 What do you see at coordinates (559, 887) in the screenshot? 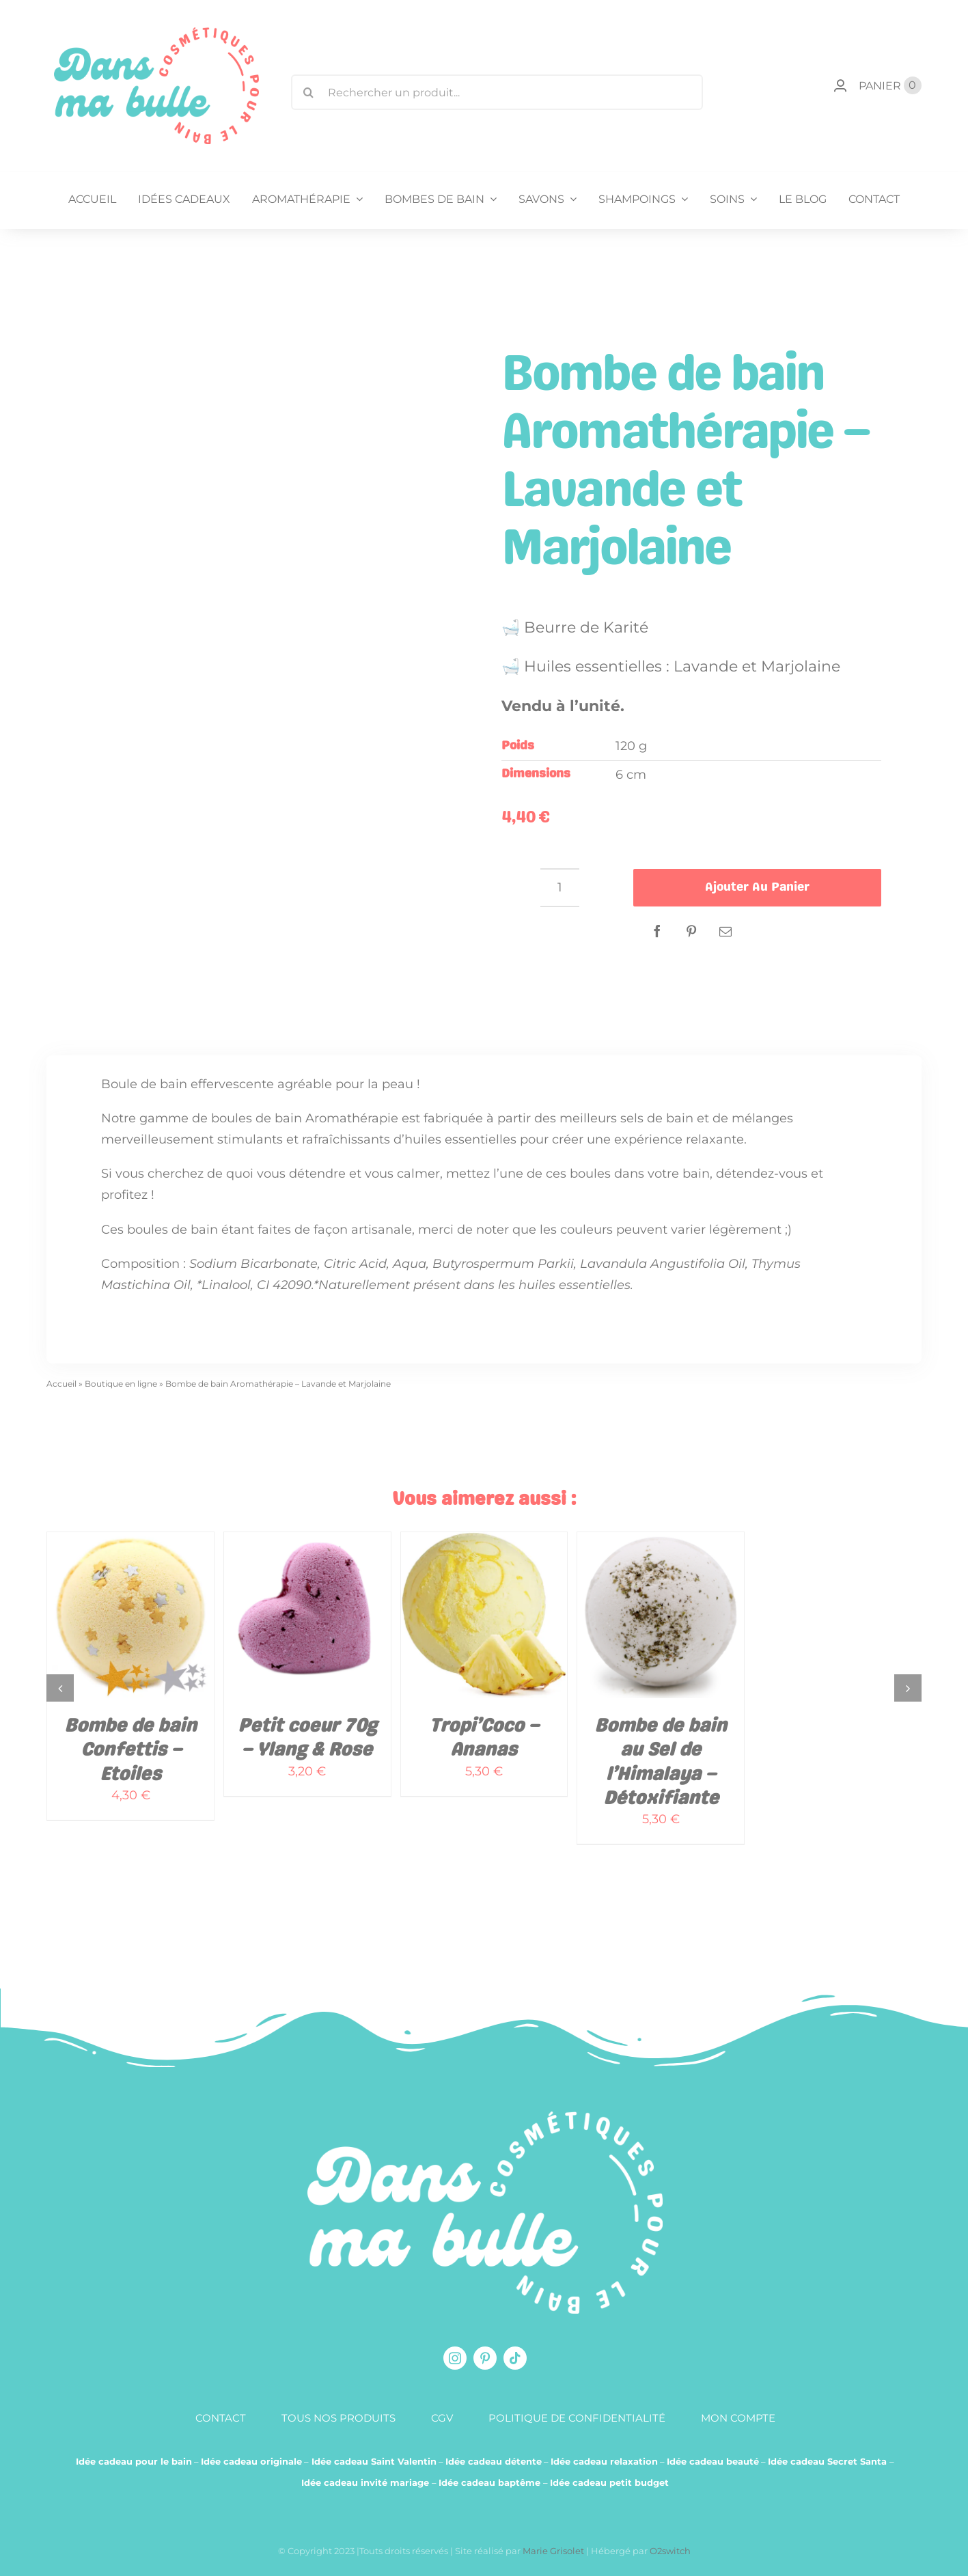
I see `[Quantité de produits]` at bounding box center [559, 887].